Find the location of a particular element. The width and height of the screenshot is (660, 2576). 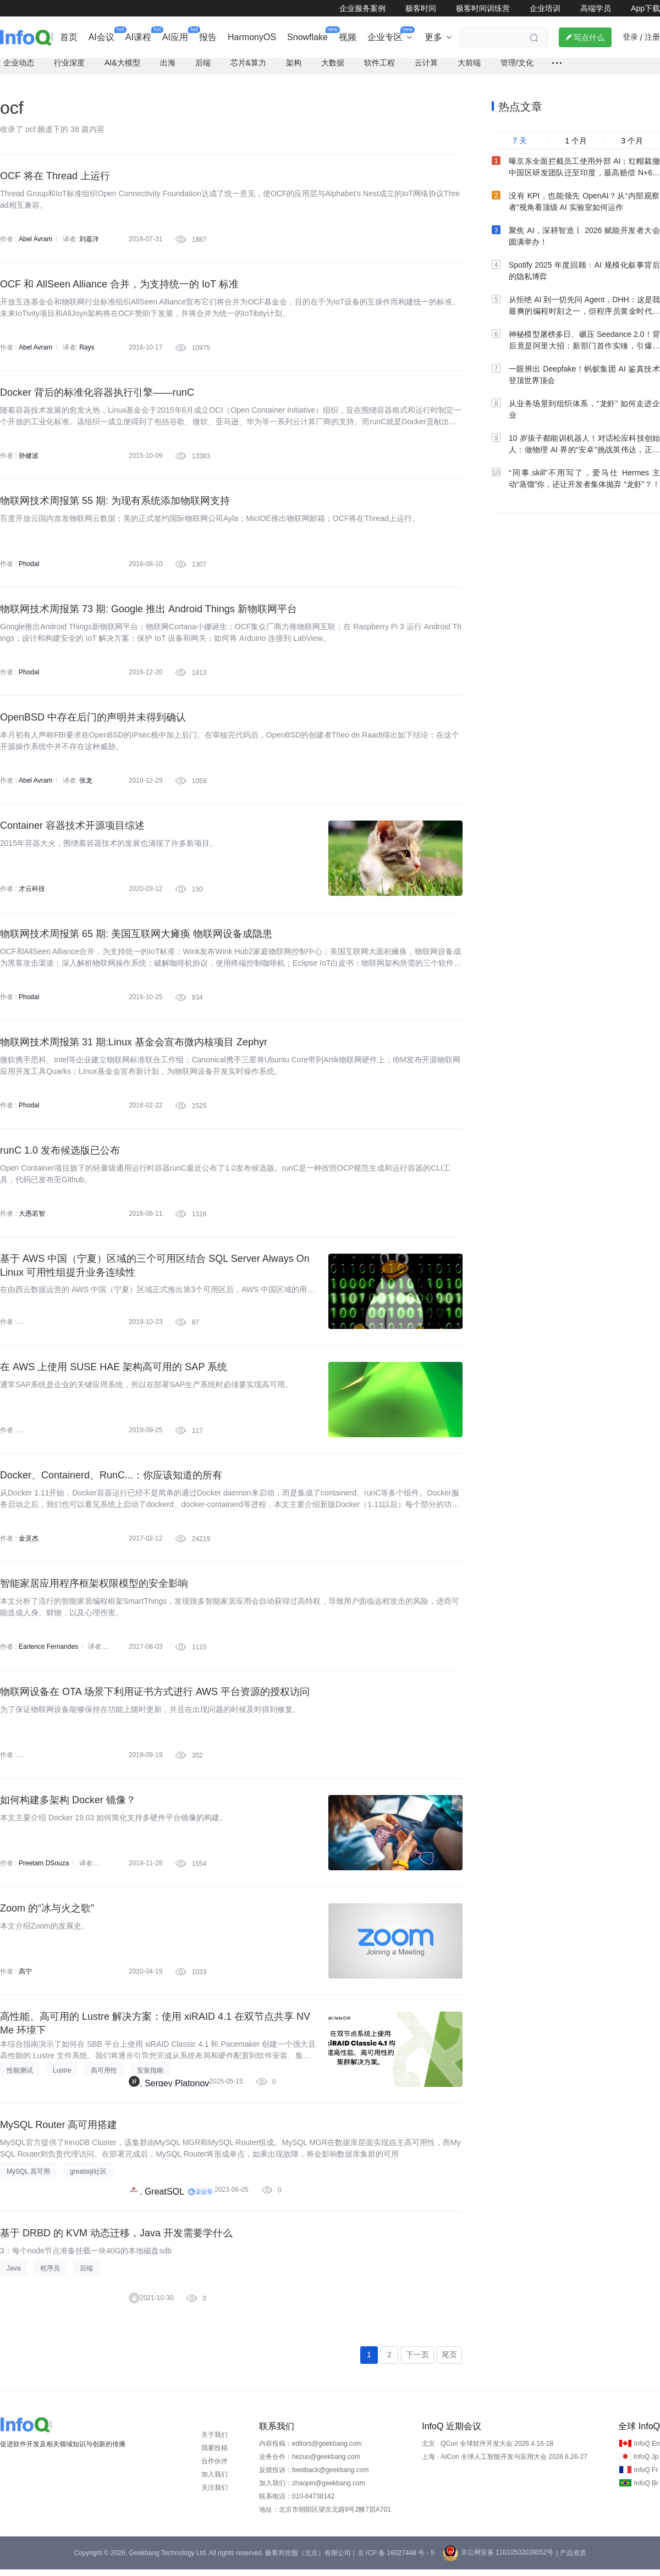

GreatSQL is located at coordinates (164, 2198).